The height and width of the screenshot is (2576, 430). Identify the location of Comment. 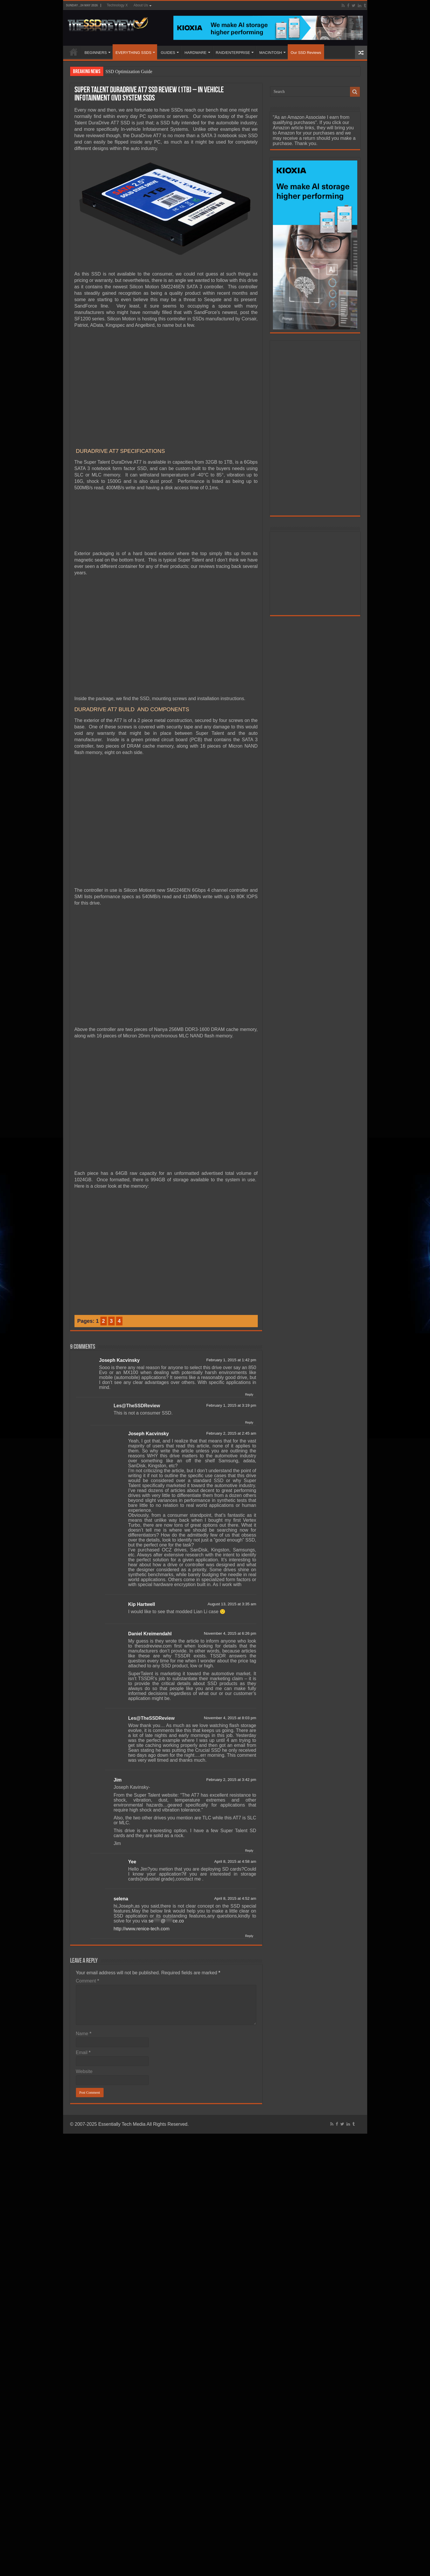
(87, 1980).